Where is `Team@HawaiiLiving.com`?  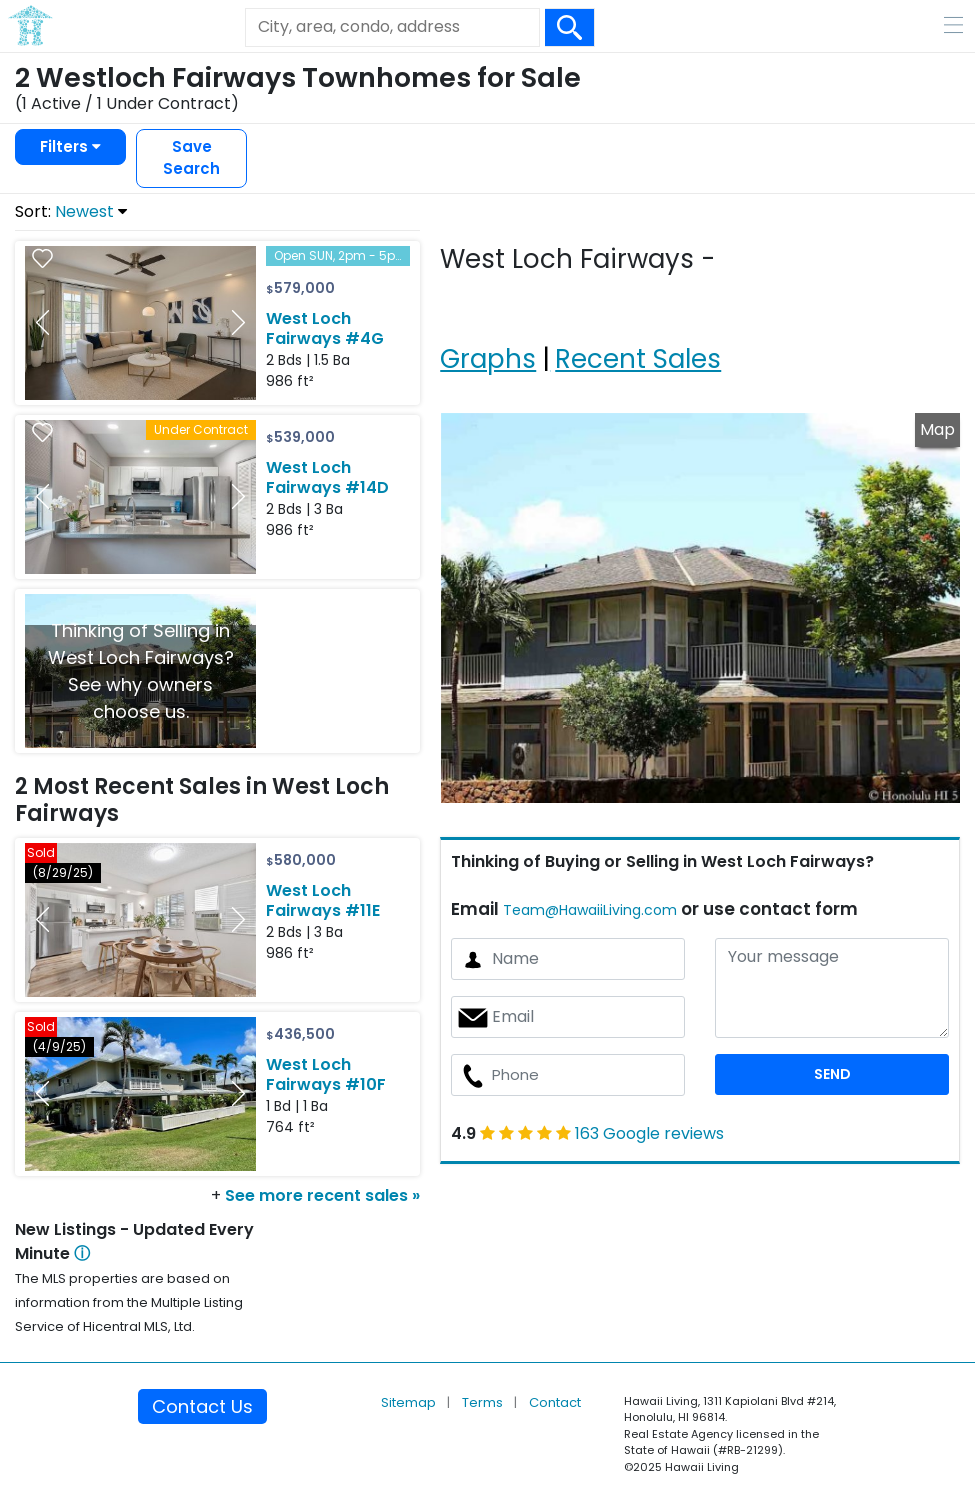 Team@HawaiiLiving.com is located at coordinates (590, 910).